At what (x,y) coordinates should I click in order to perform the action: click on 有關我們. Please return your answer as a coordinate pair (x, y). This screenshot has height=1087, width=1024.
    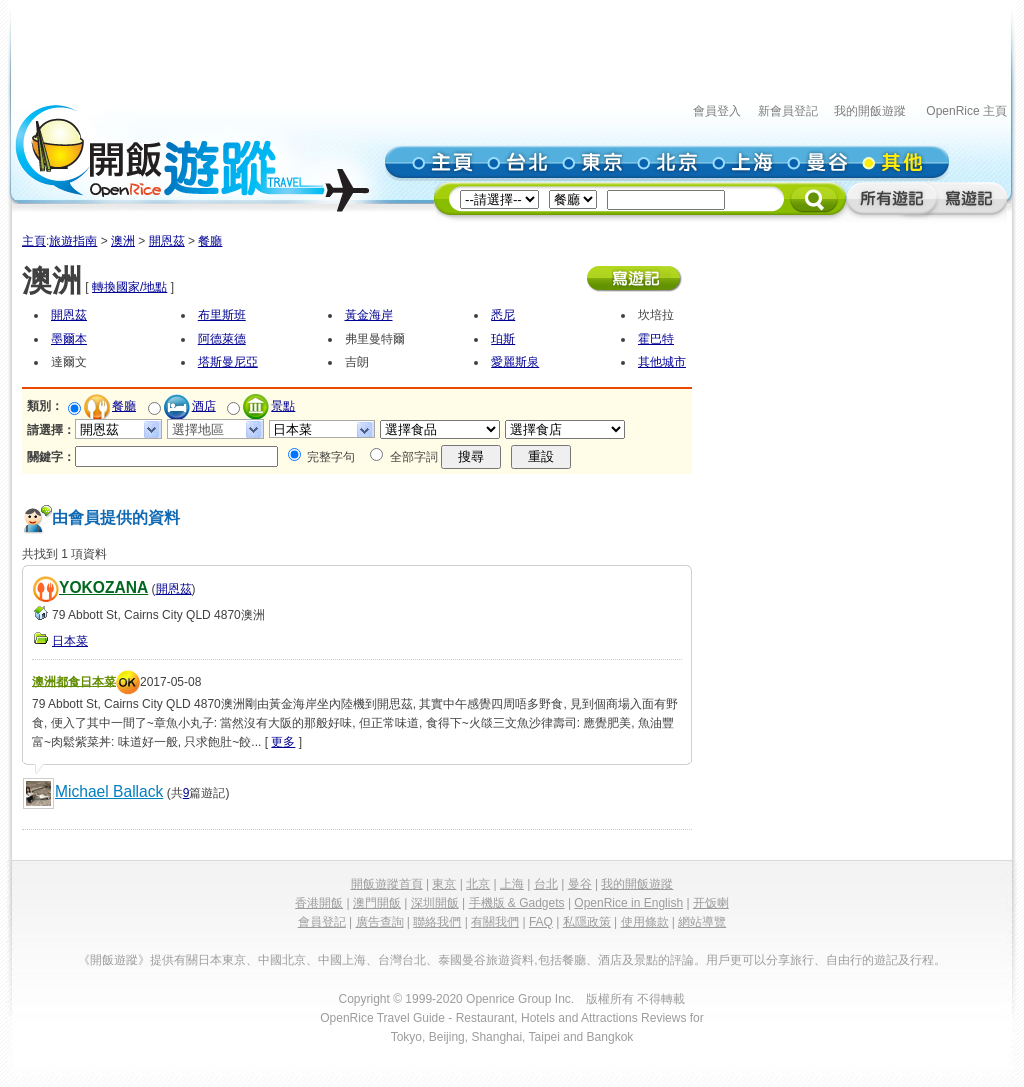
    Looking at the image, I should click on (495, 922).